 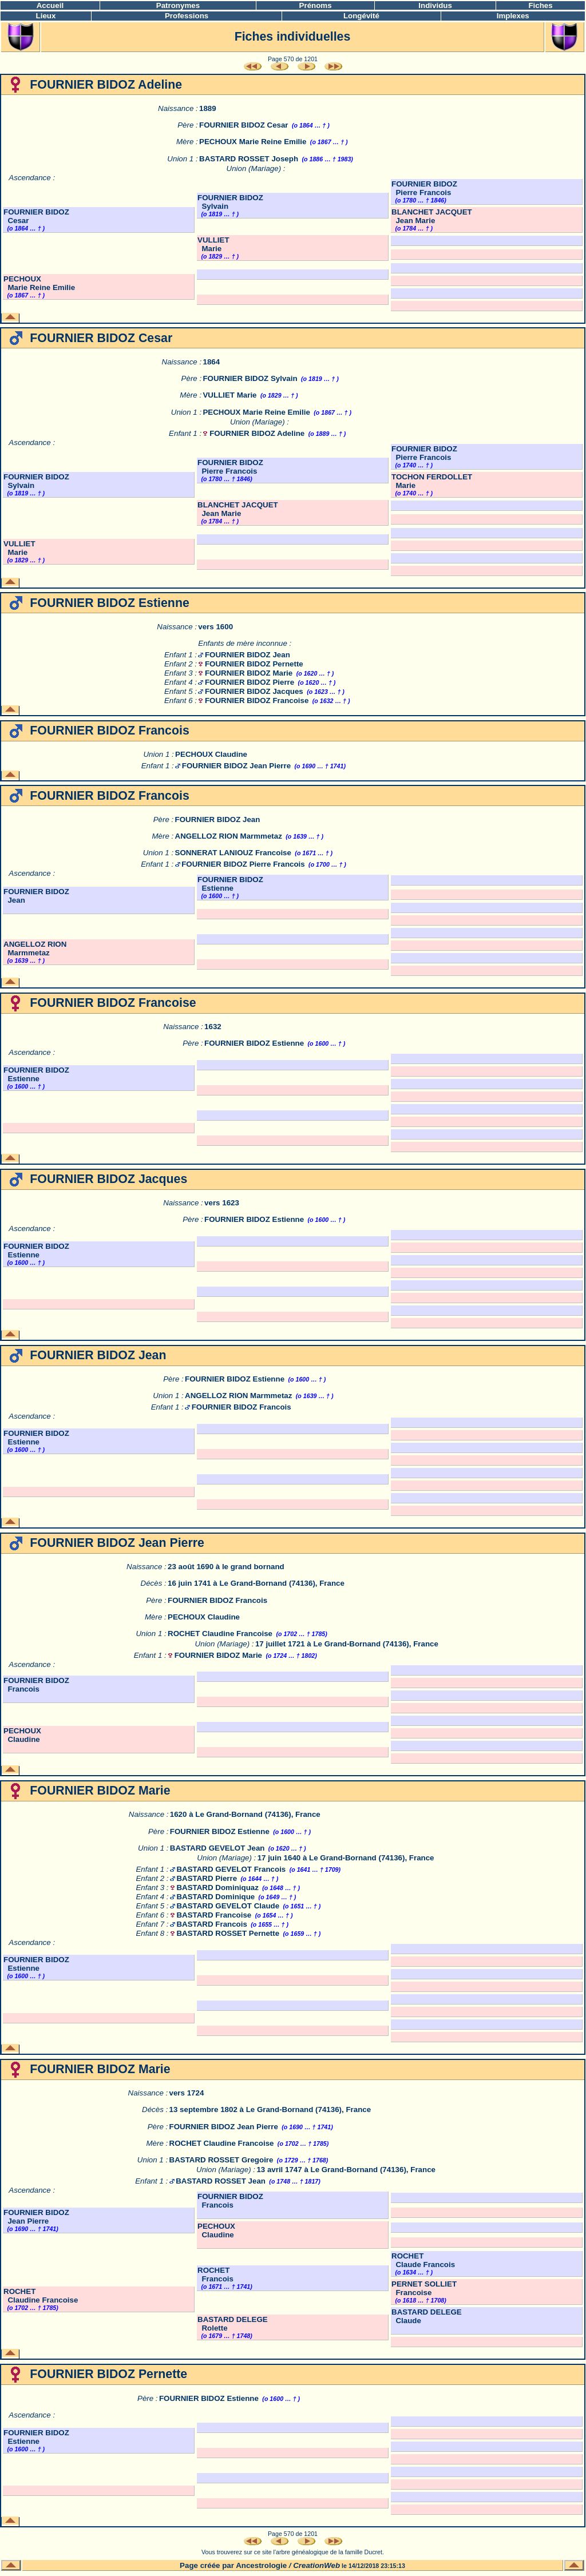 I want to click on Prénoms, so click(x=315, y=5).